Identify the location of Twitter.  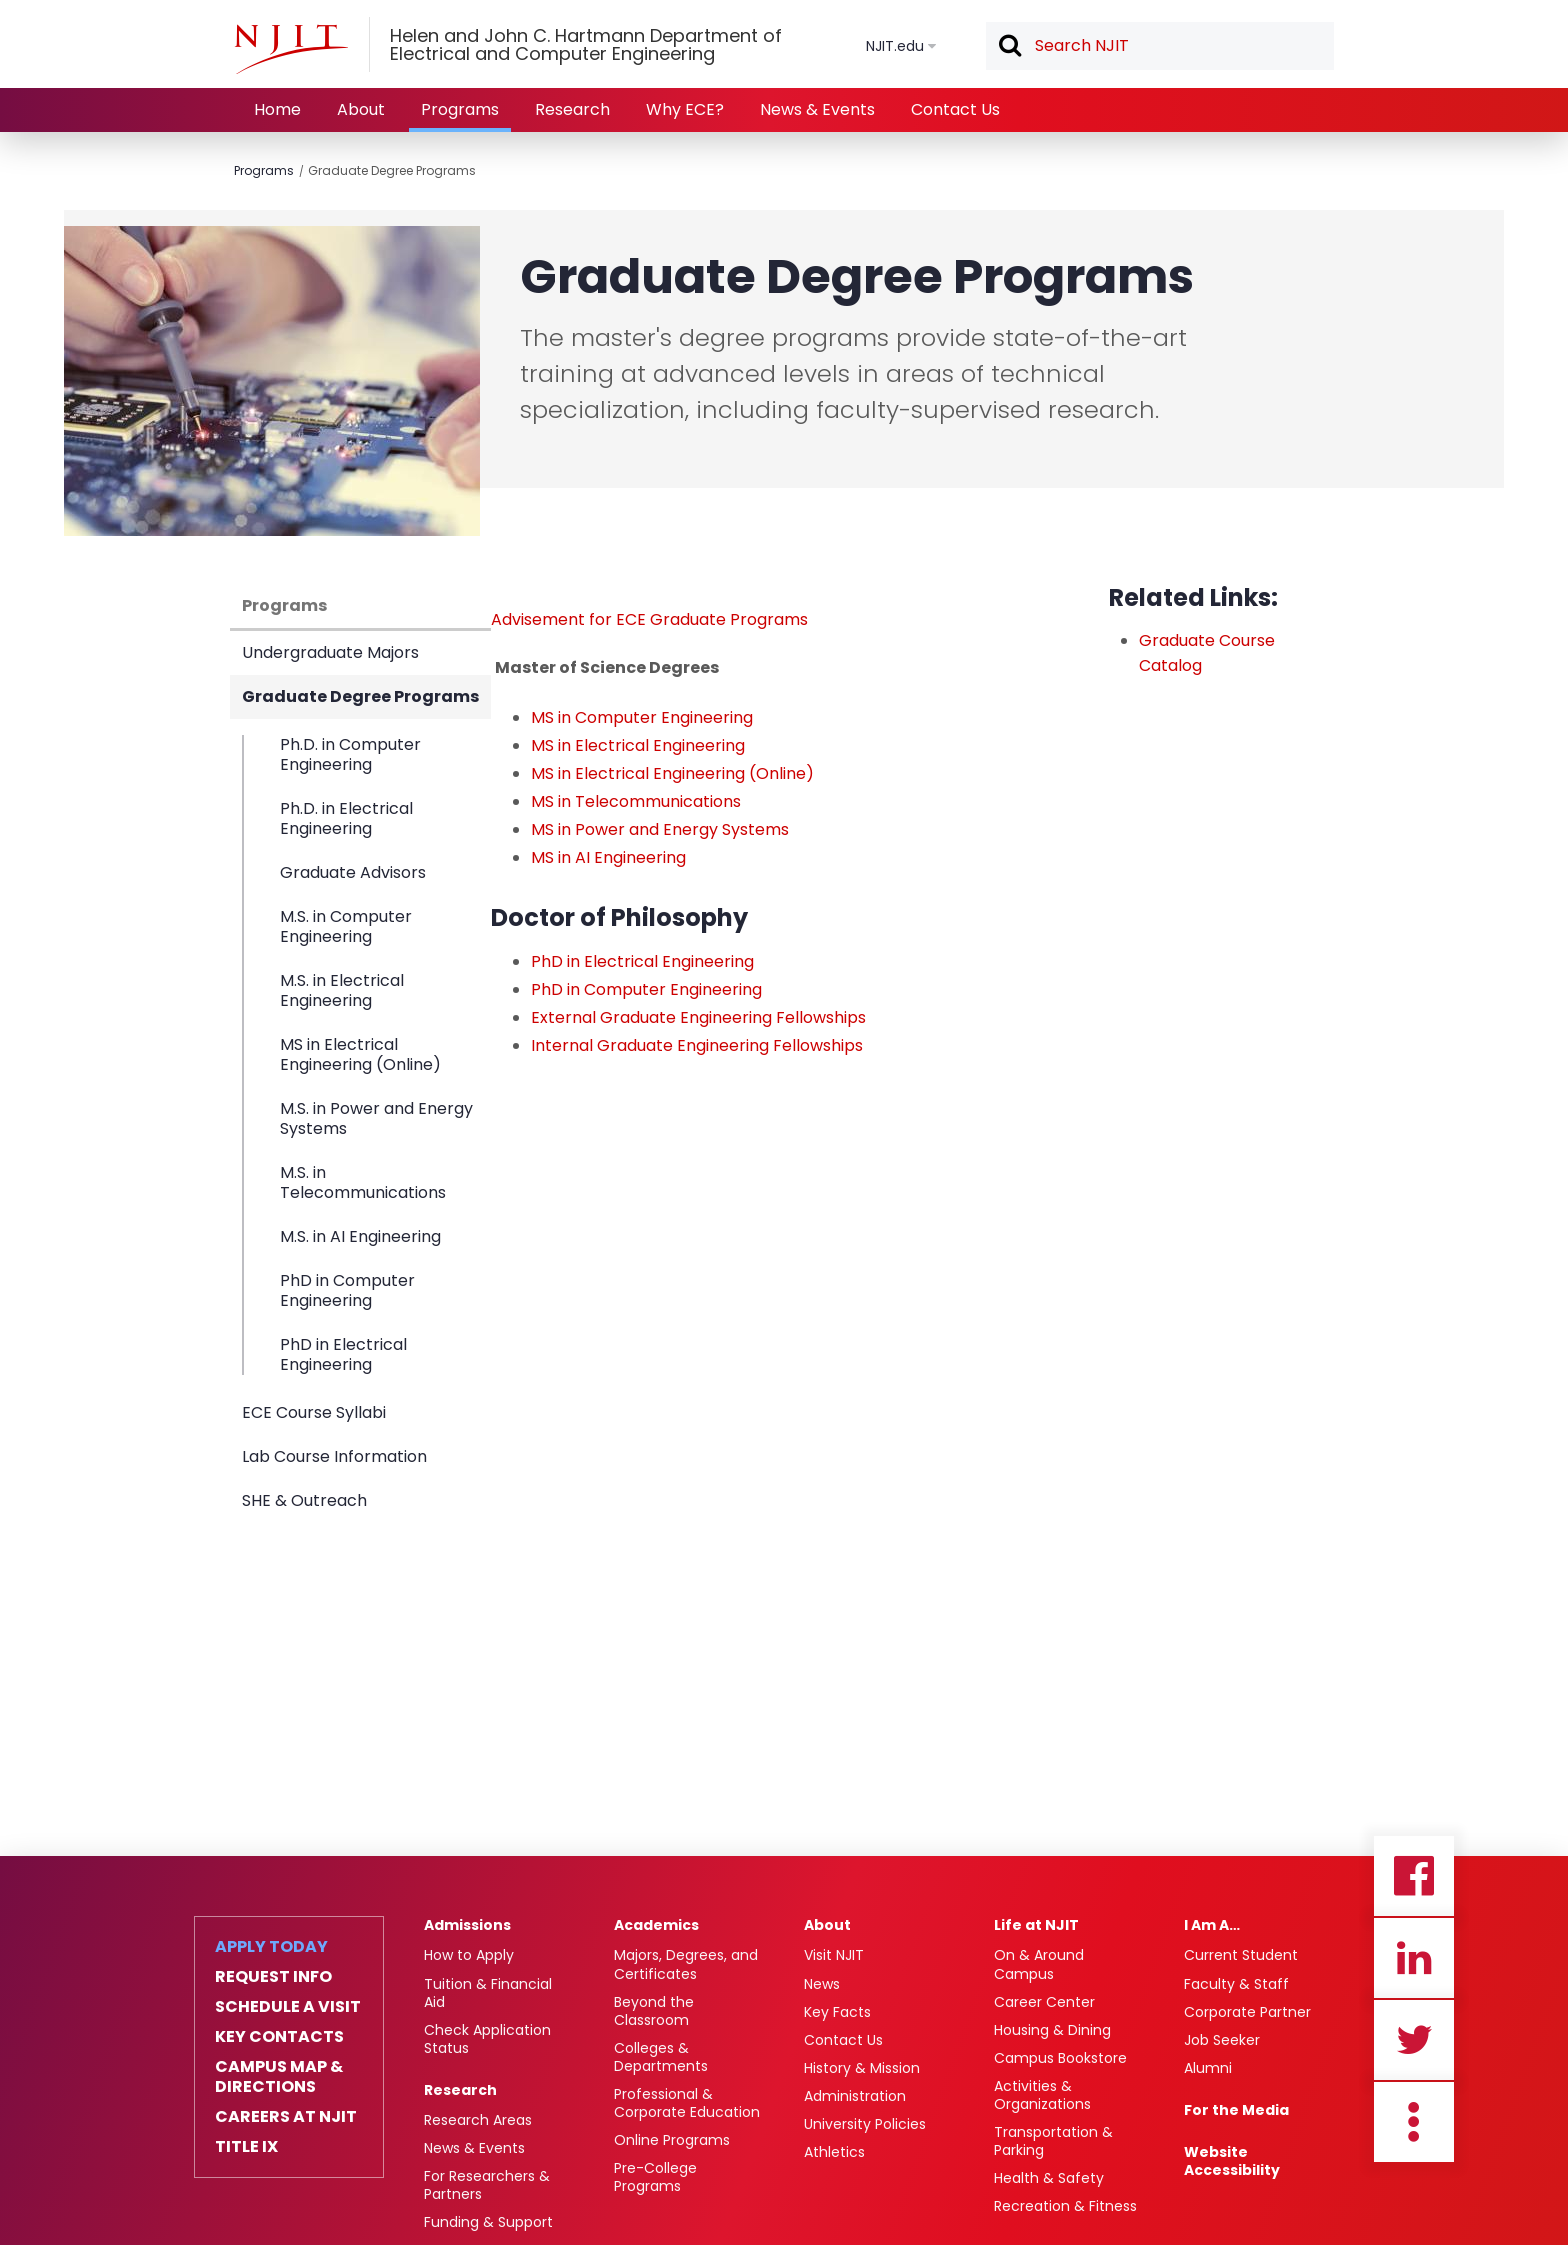
(1414, 2040).